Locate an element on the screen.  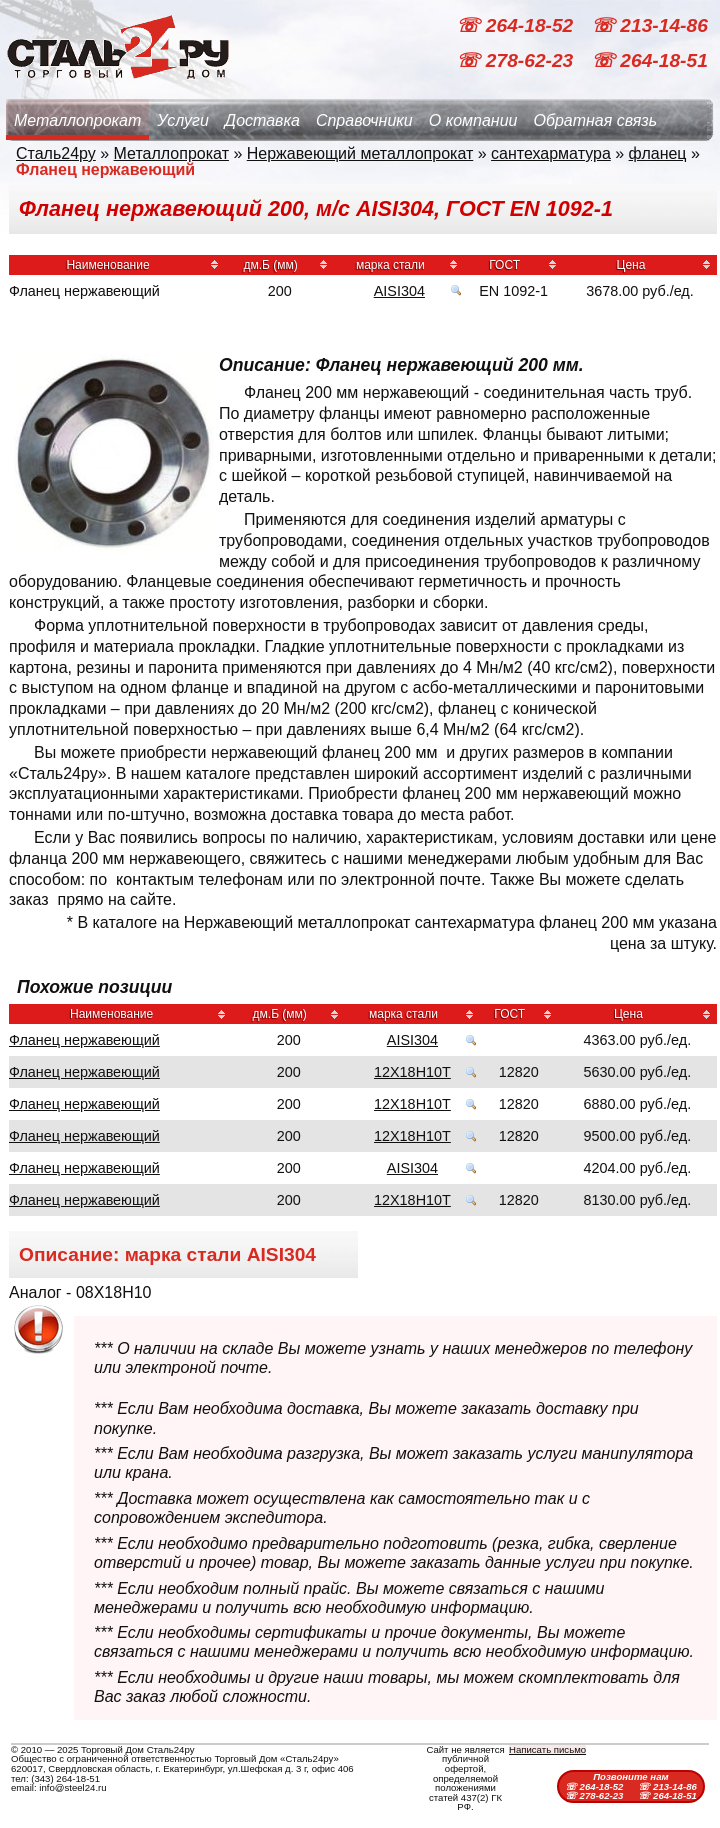
Фланец нержавеющий is located at coordinates (84, 1040).